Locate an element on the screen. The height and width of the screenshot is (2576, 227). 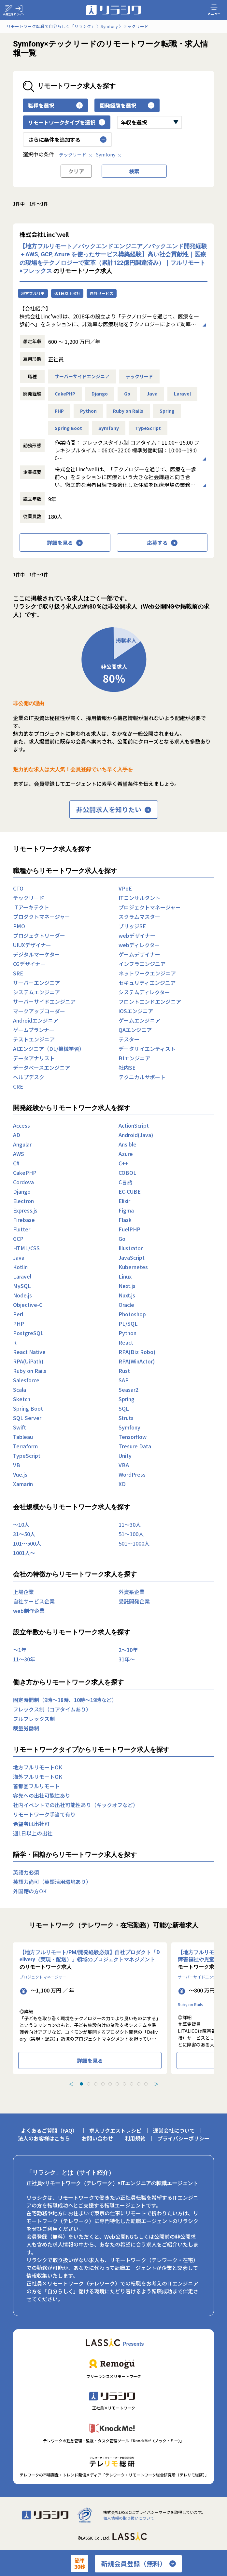
Go is located at coordinates (127, 393).